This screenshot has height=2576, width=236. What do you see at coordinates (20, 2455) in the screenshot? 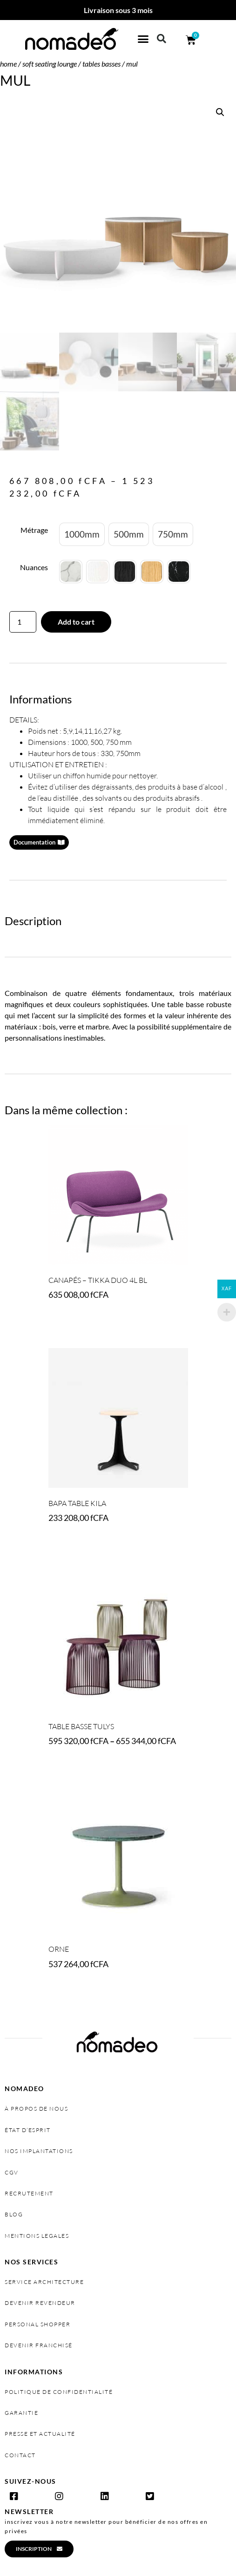
I see `contact` at bounding box center [20, 2455].